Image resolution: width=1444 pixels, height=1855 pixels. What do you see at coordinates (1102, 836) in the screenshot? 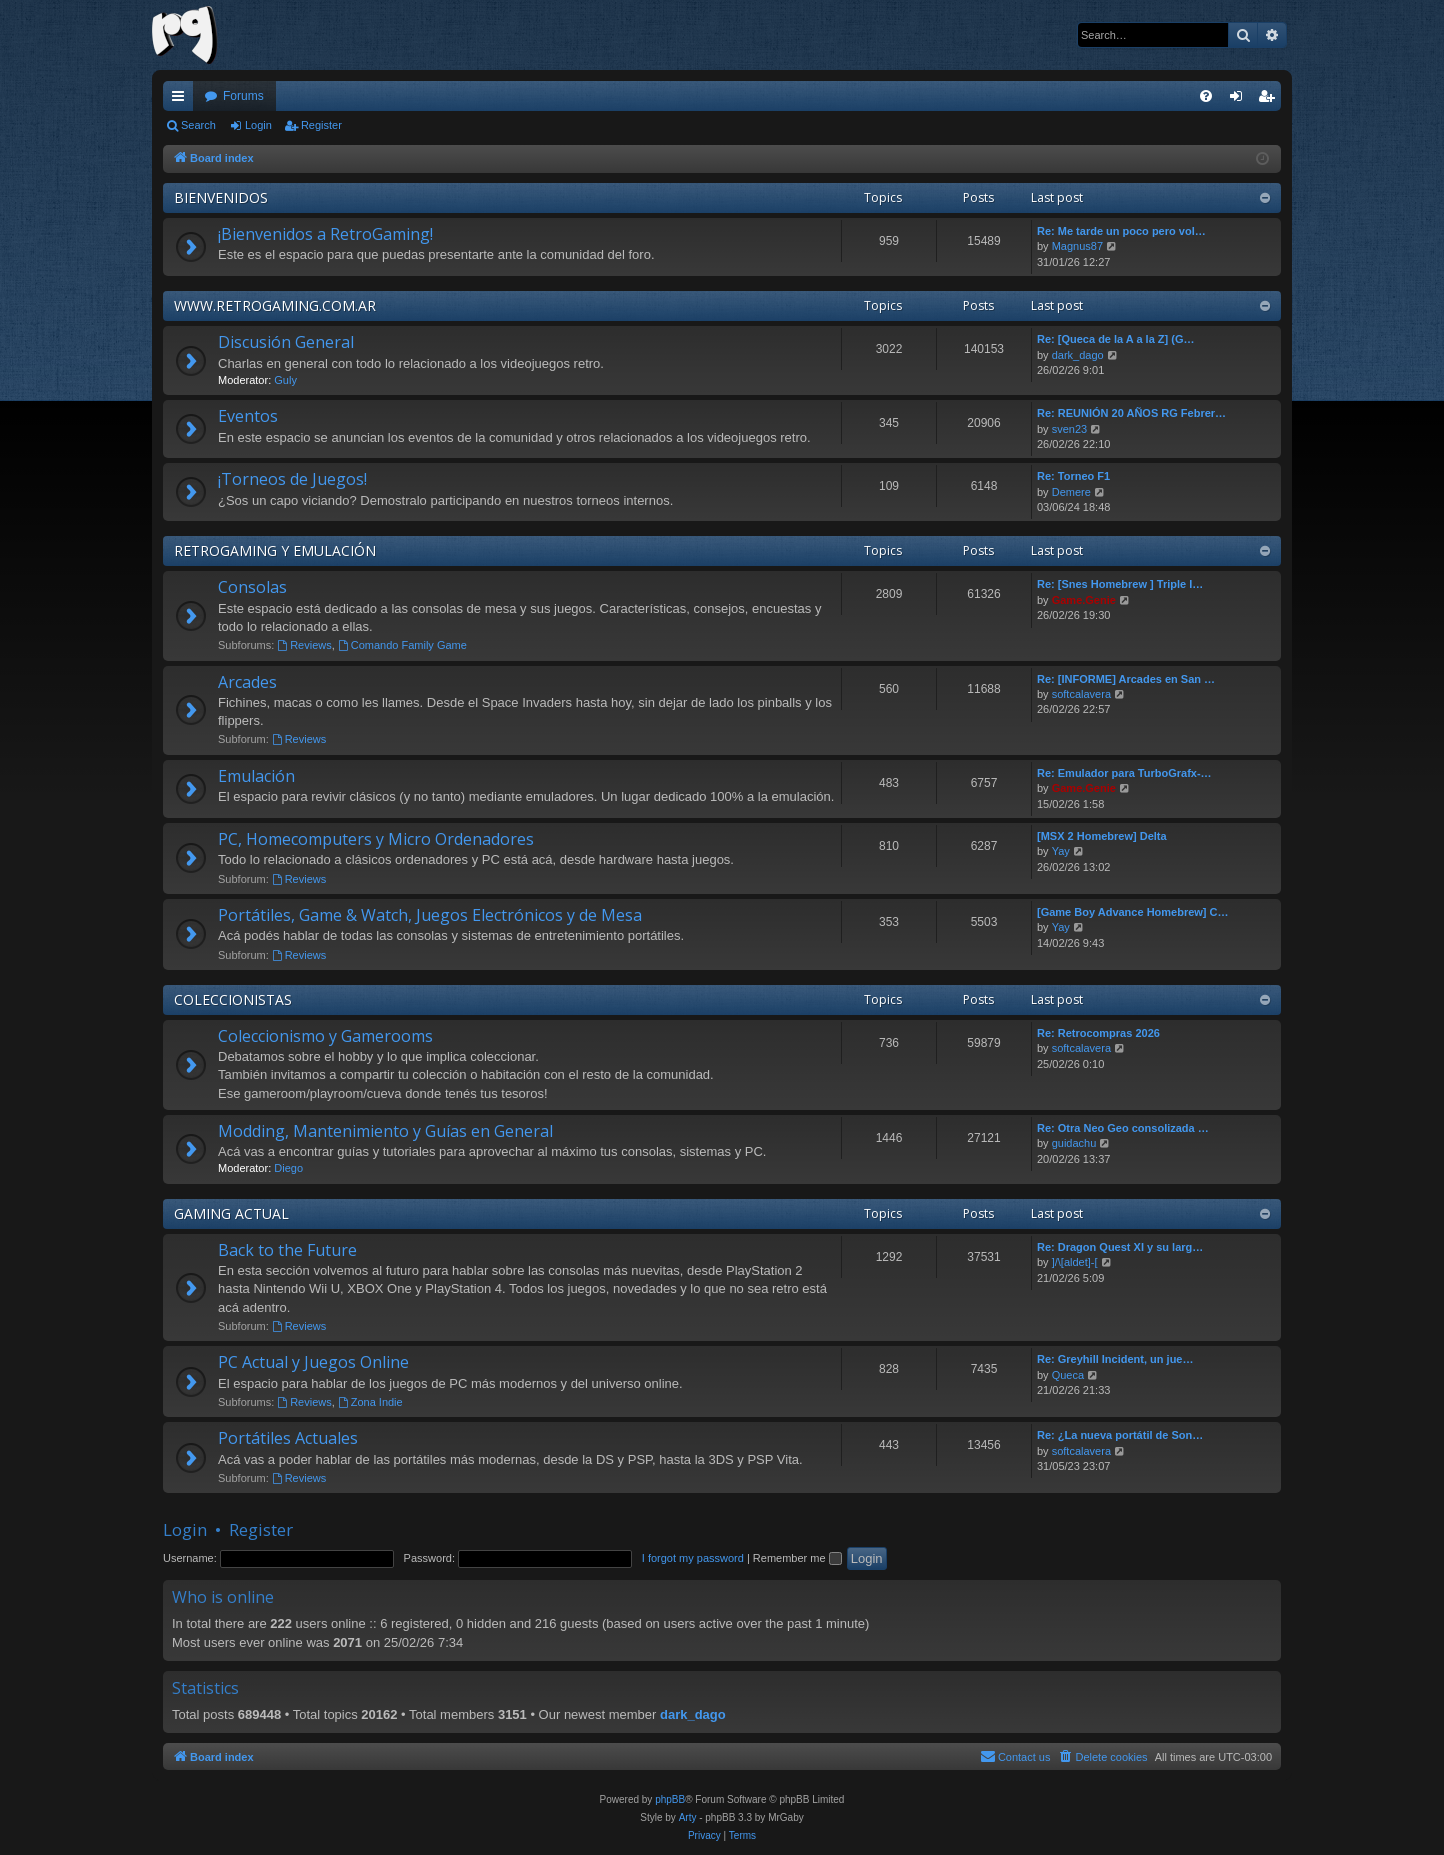
I see `[MSX 2 Homebrew] Delta` at bounding box center [1102, 836].